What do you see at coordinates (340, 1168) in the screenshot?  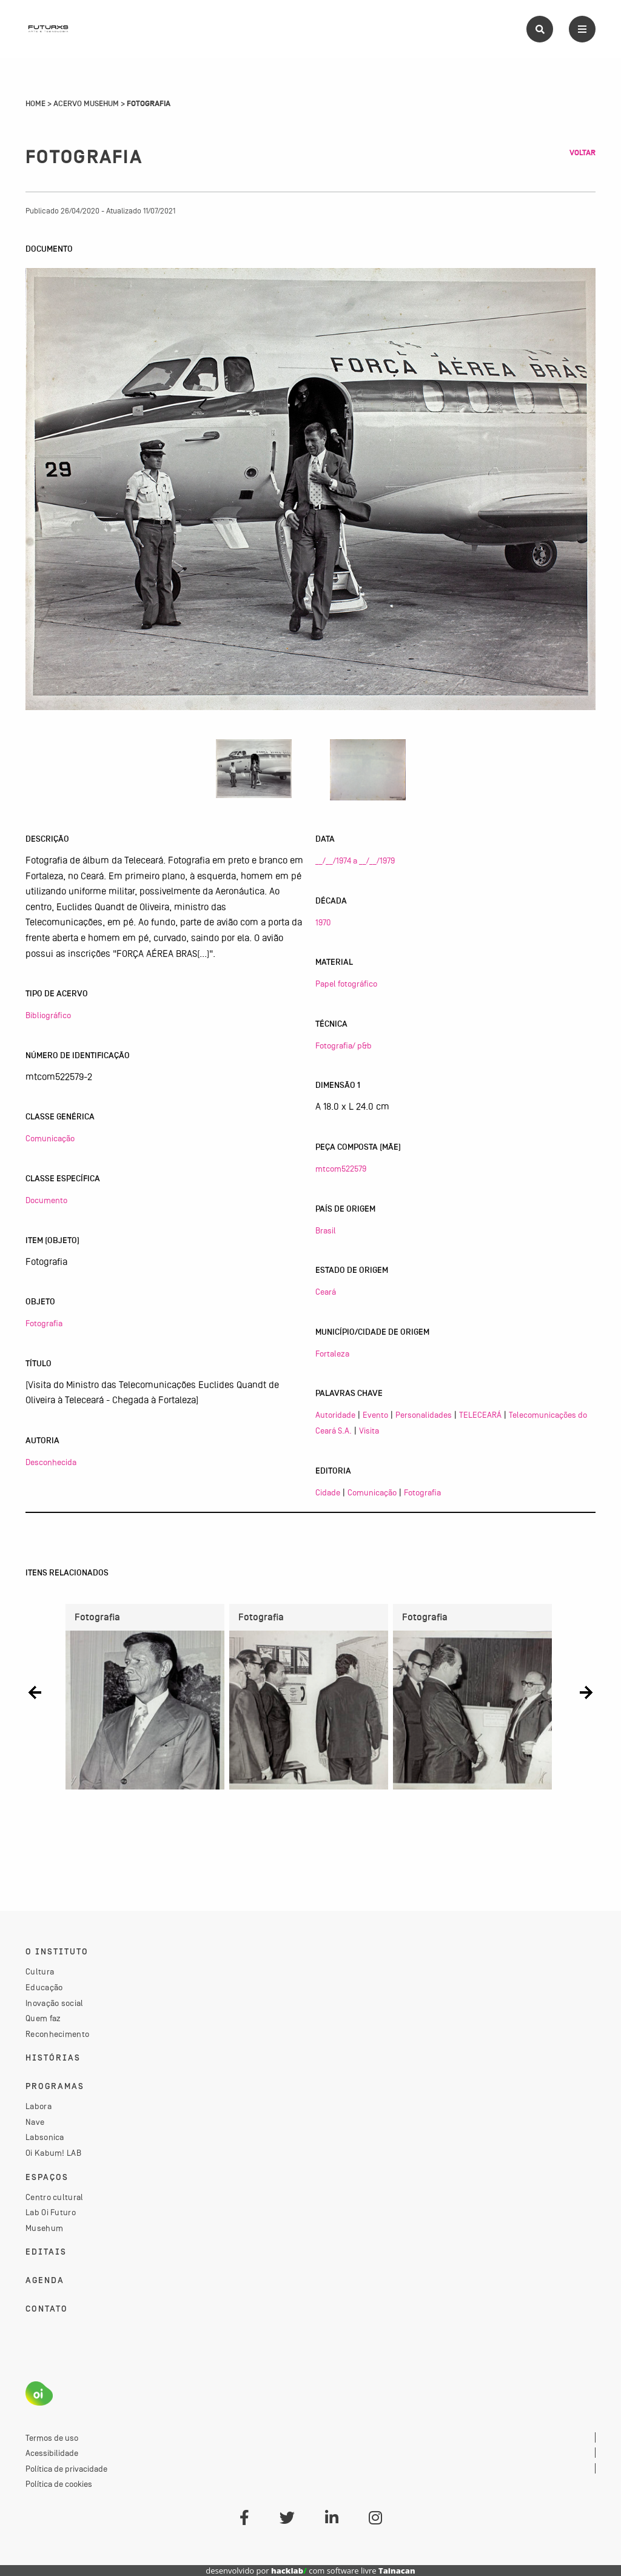 I see `mtcom522579` at bounding box center [340, 1168].